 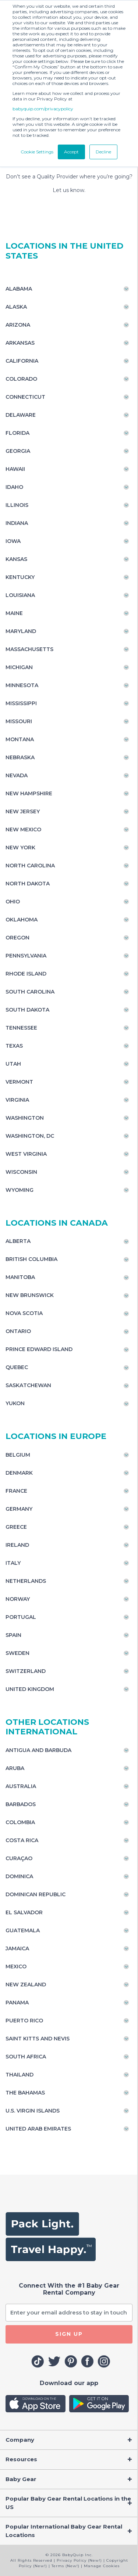 What do you see at coordinates (17, 433) in the screenshot?
I see `Florida [Toggle navigation]` at bounding box center [17, 433].